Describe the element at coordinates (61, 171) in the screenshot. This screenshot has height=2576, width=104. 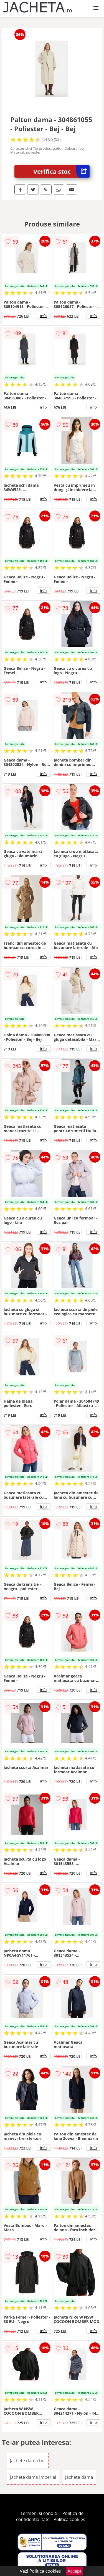
I see `Verifica stoc` at that location.